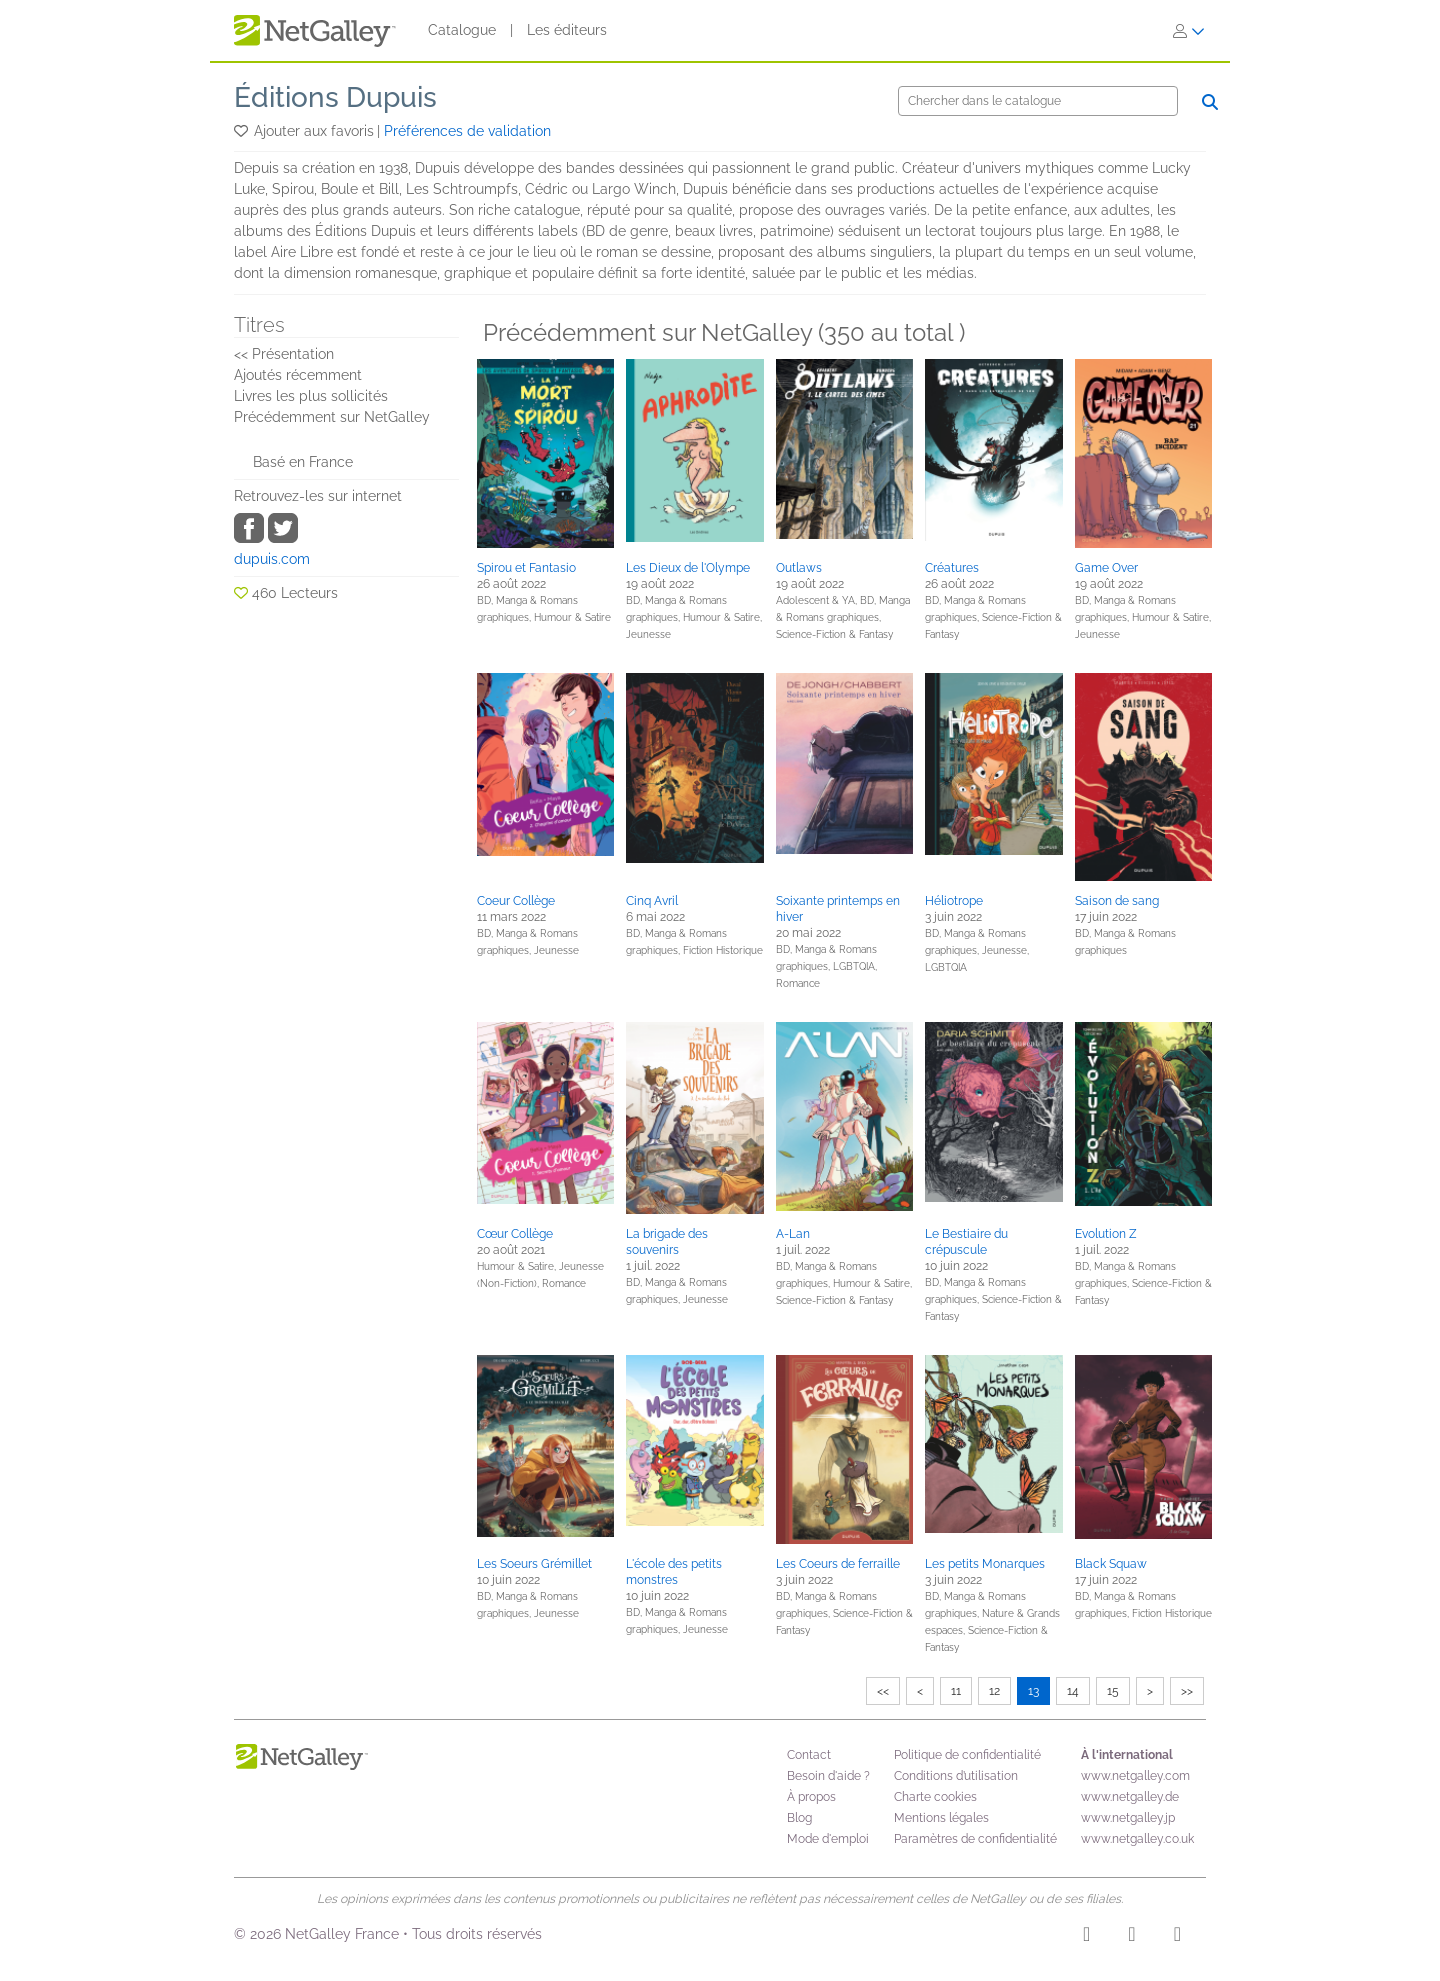 Image resolution: width=1440 pixels, height=1981 pixels. I want to click on www.netgalley.jp, so click(1128, 1818).